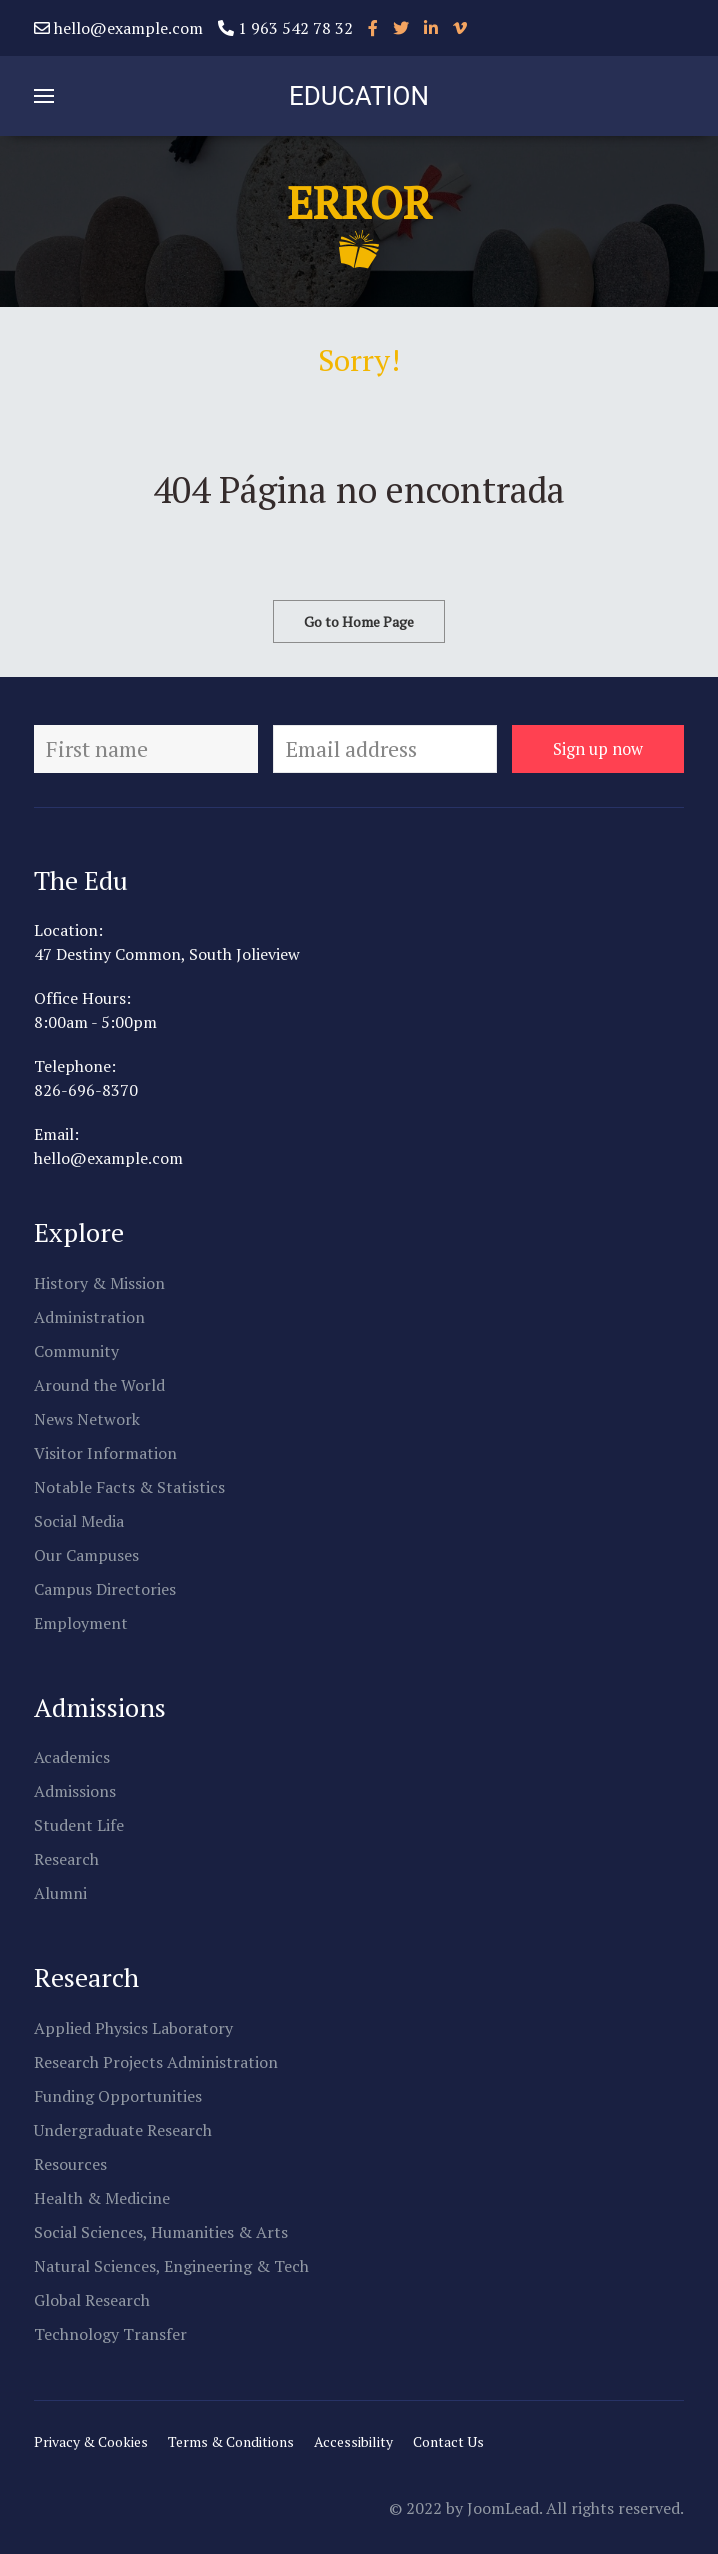 This screenshot has width=718, height=2554. I want to click on Employment, so click(81, 1623).